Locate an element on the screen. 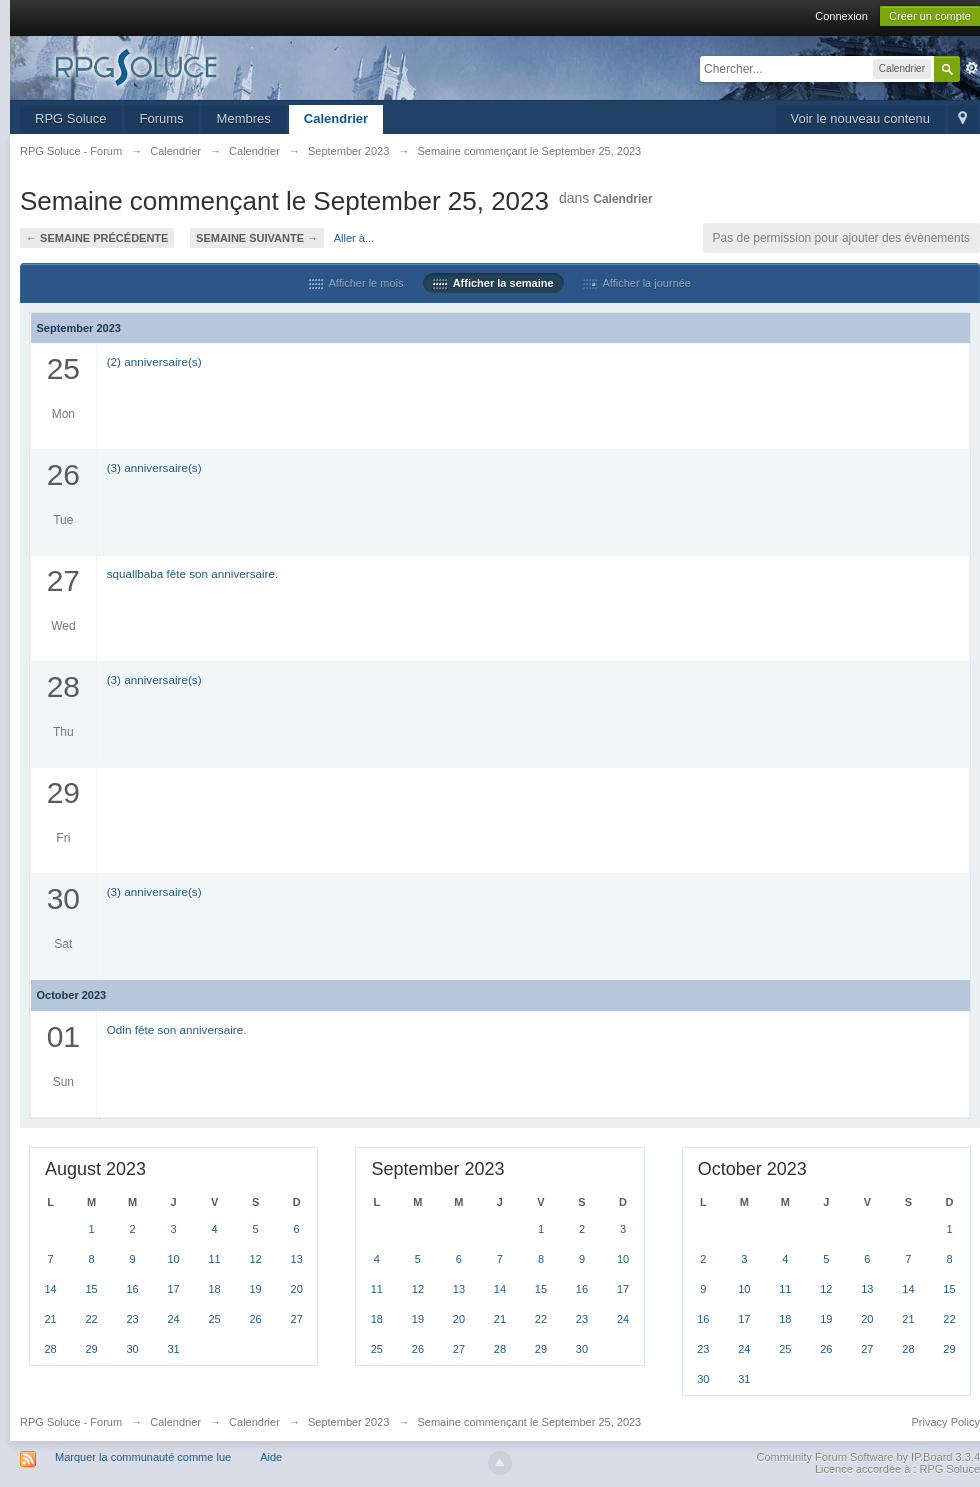 The height and width of the screenshot is (1487, 980). September 2023 is located at coordinates (348, 1422).